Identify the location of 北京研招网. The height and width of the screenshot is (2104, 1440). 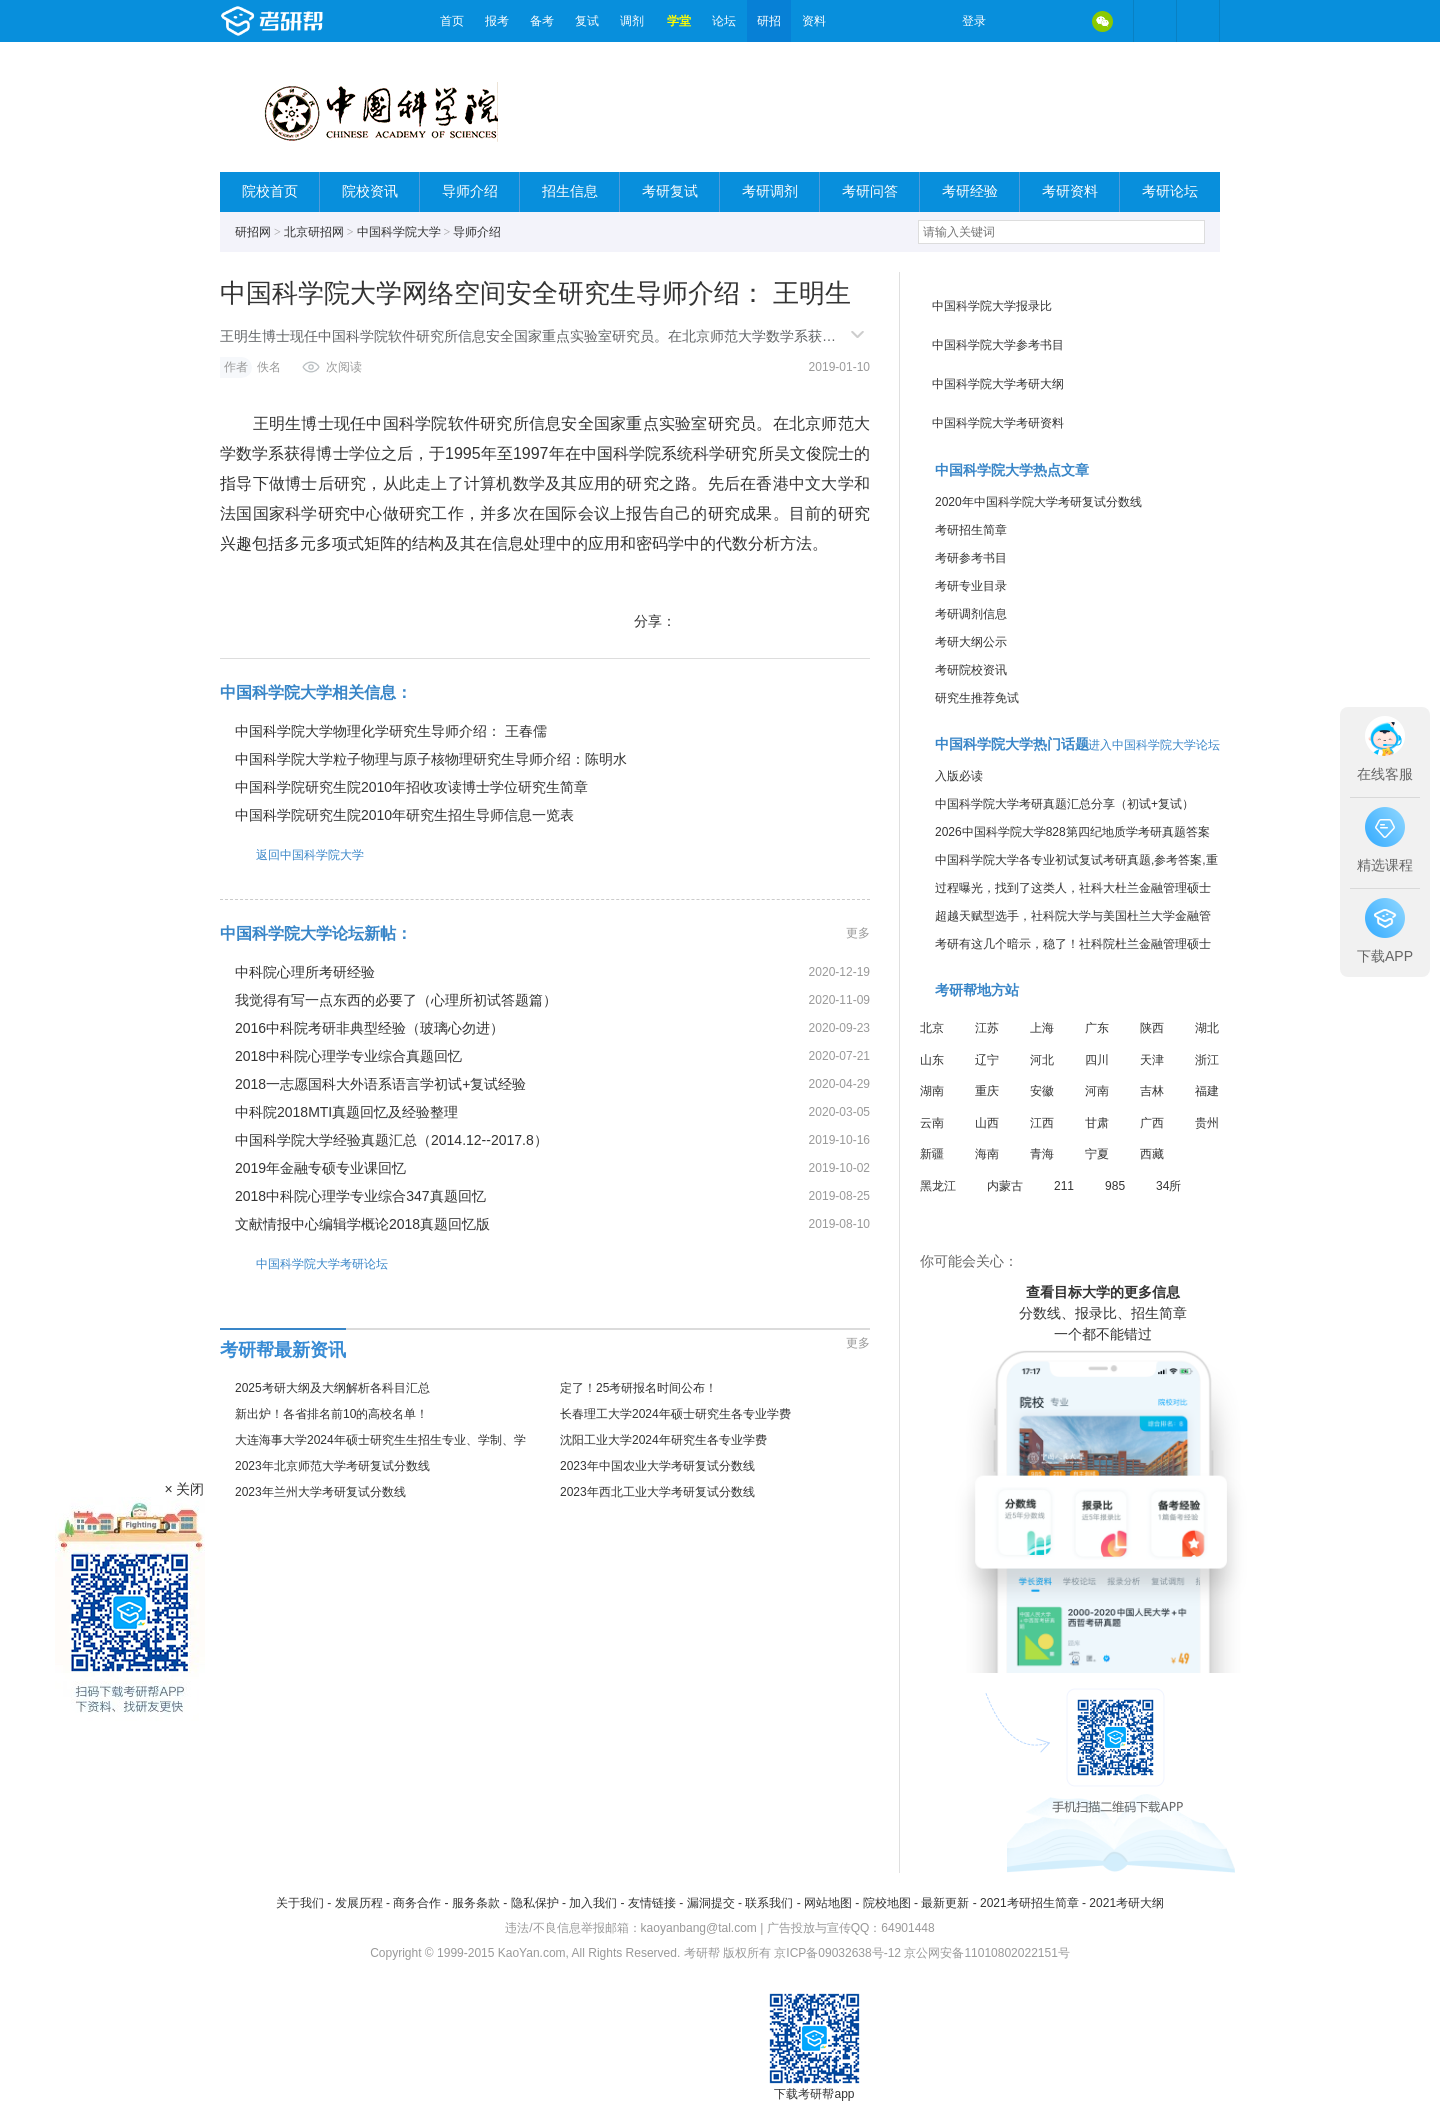
(314, 232).